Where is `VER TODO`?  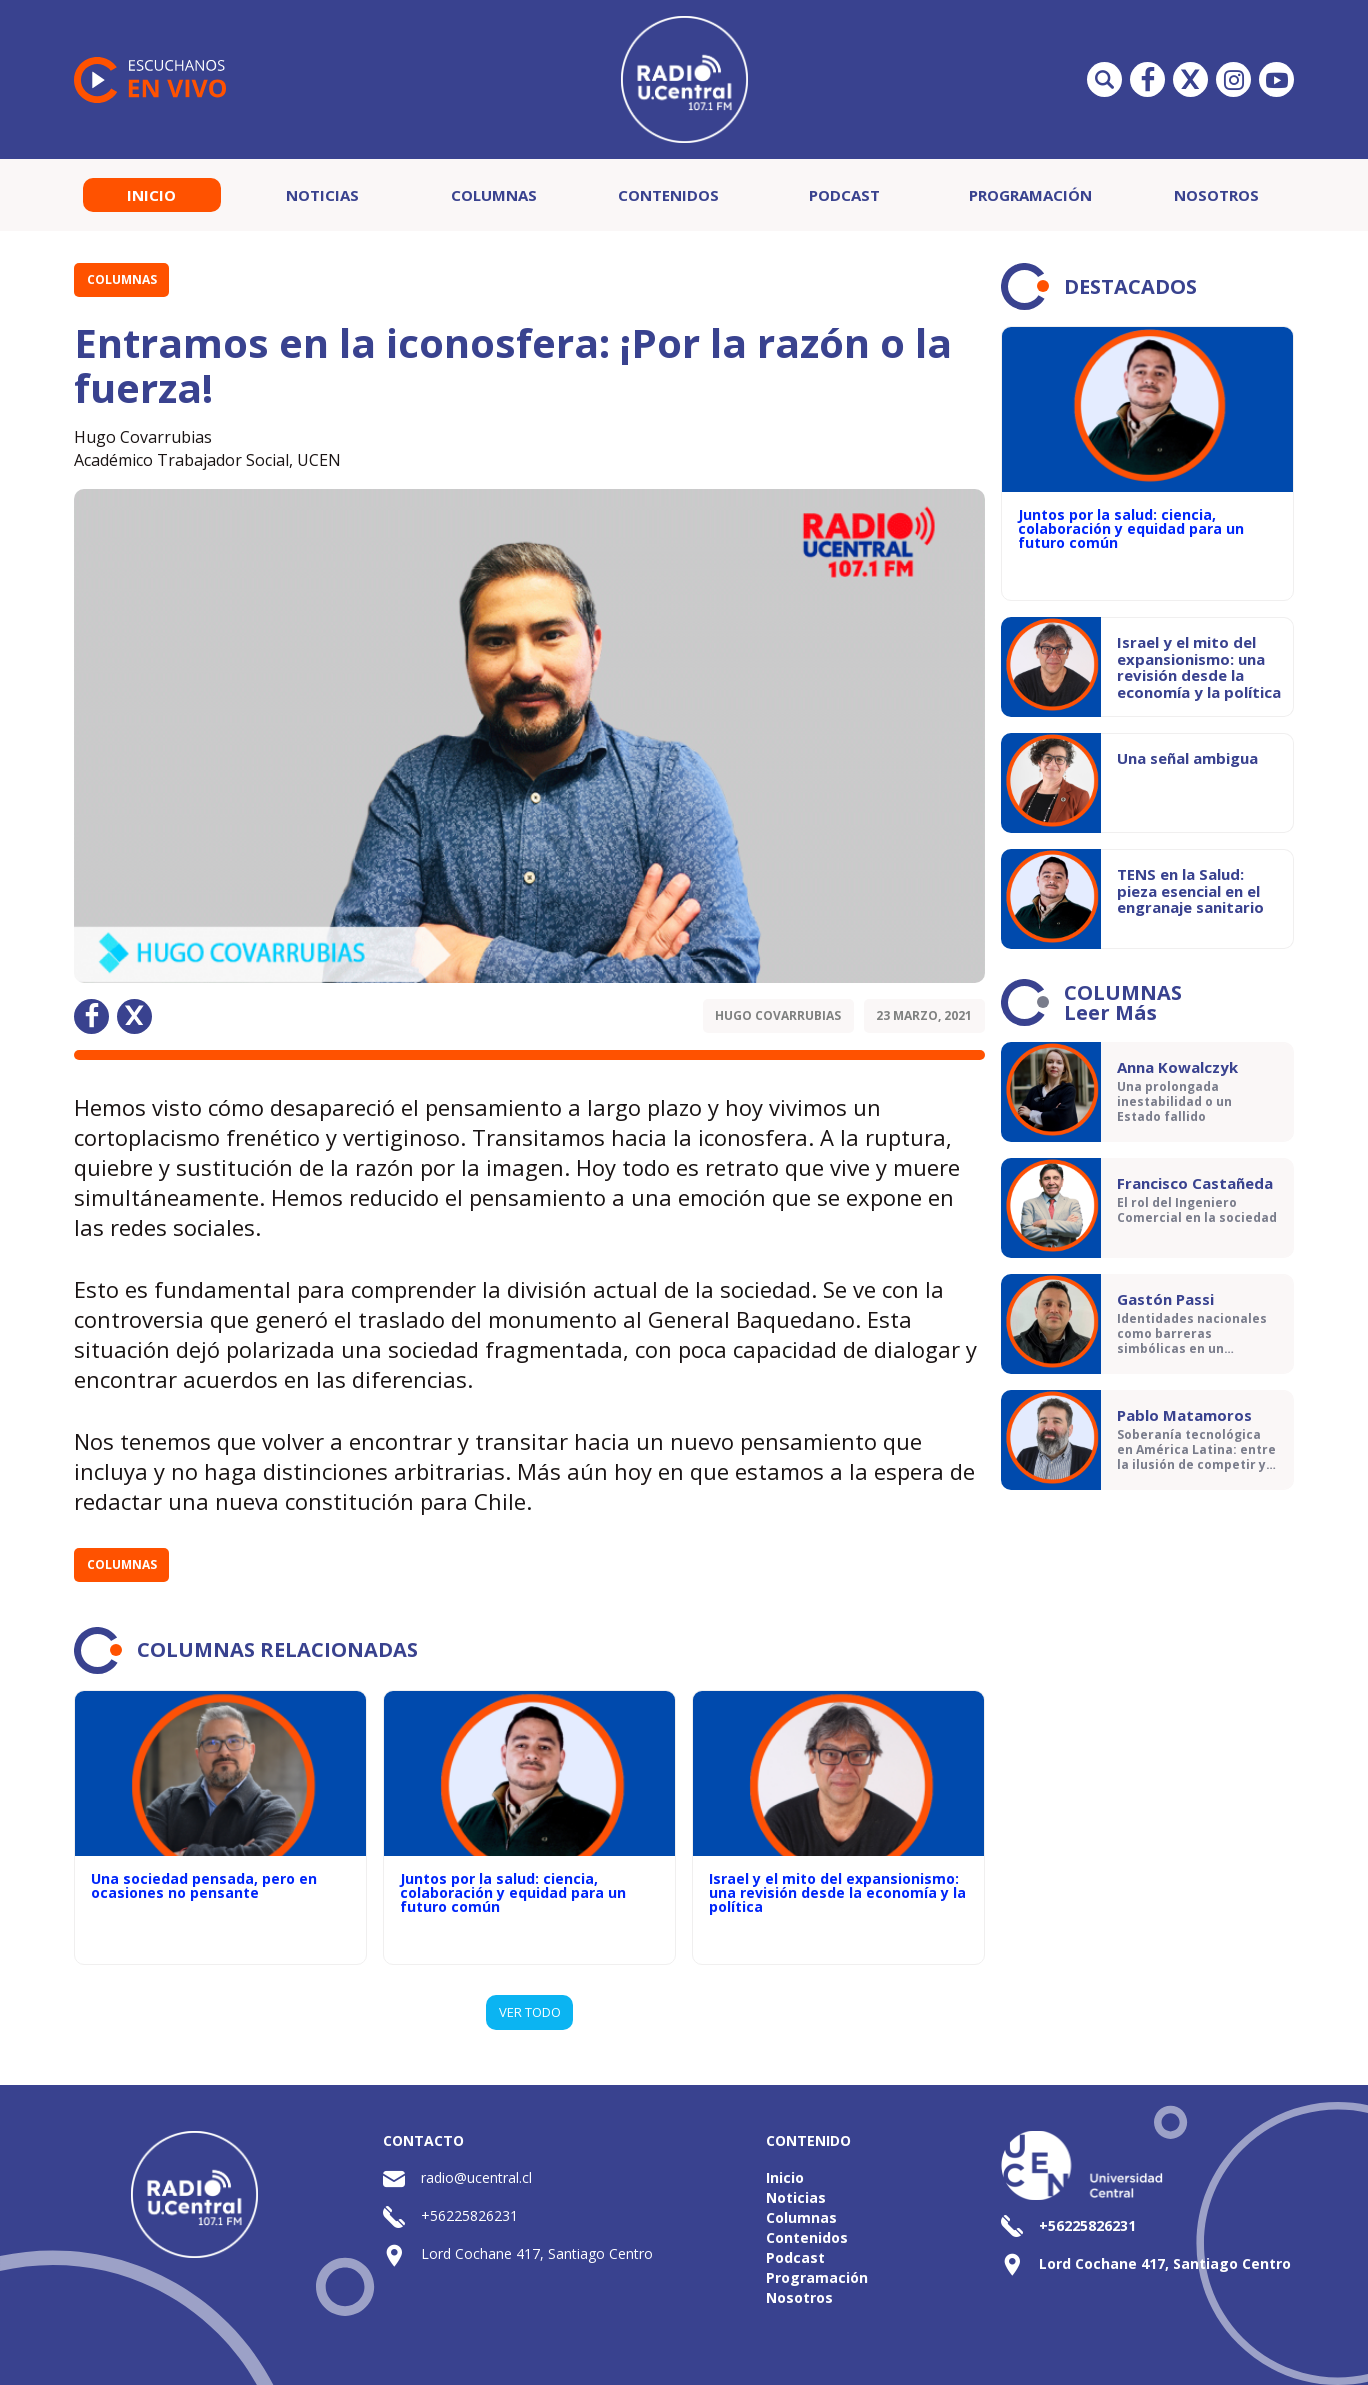
VER TODO is located at coordinates (530, 2012).